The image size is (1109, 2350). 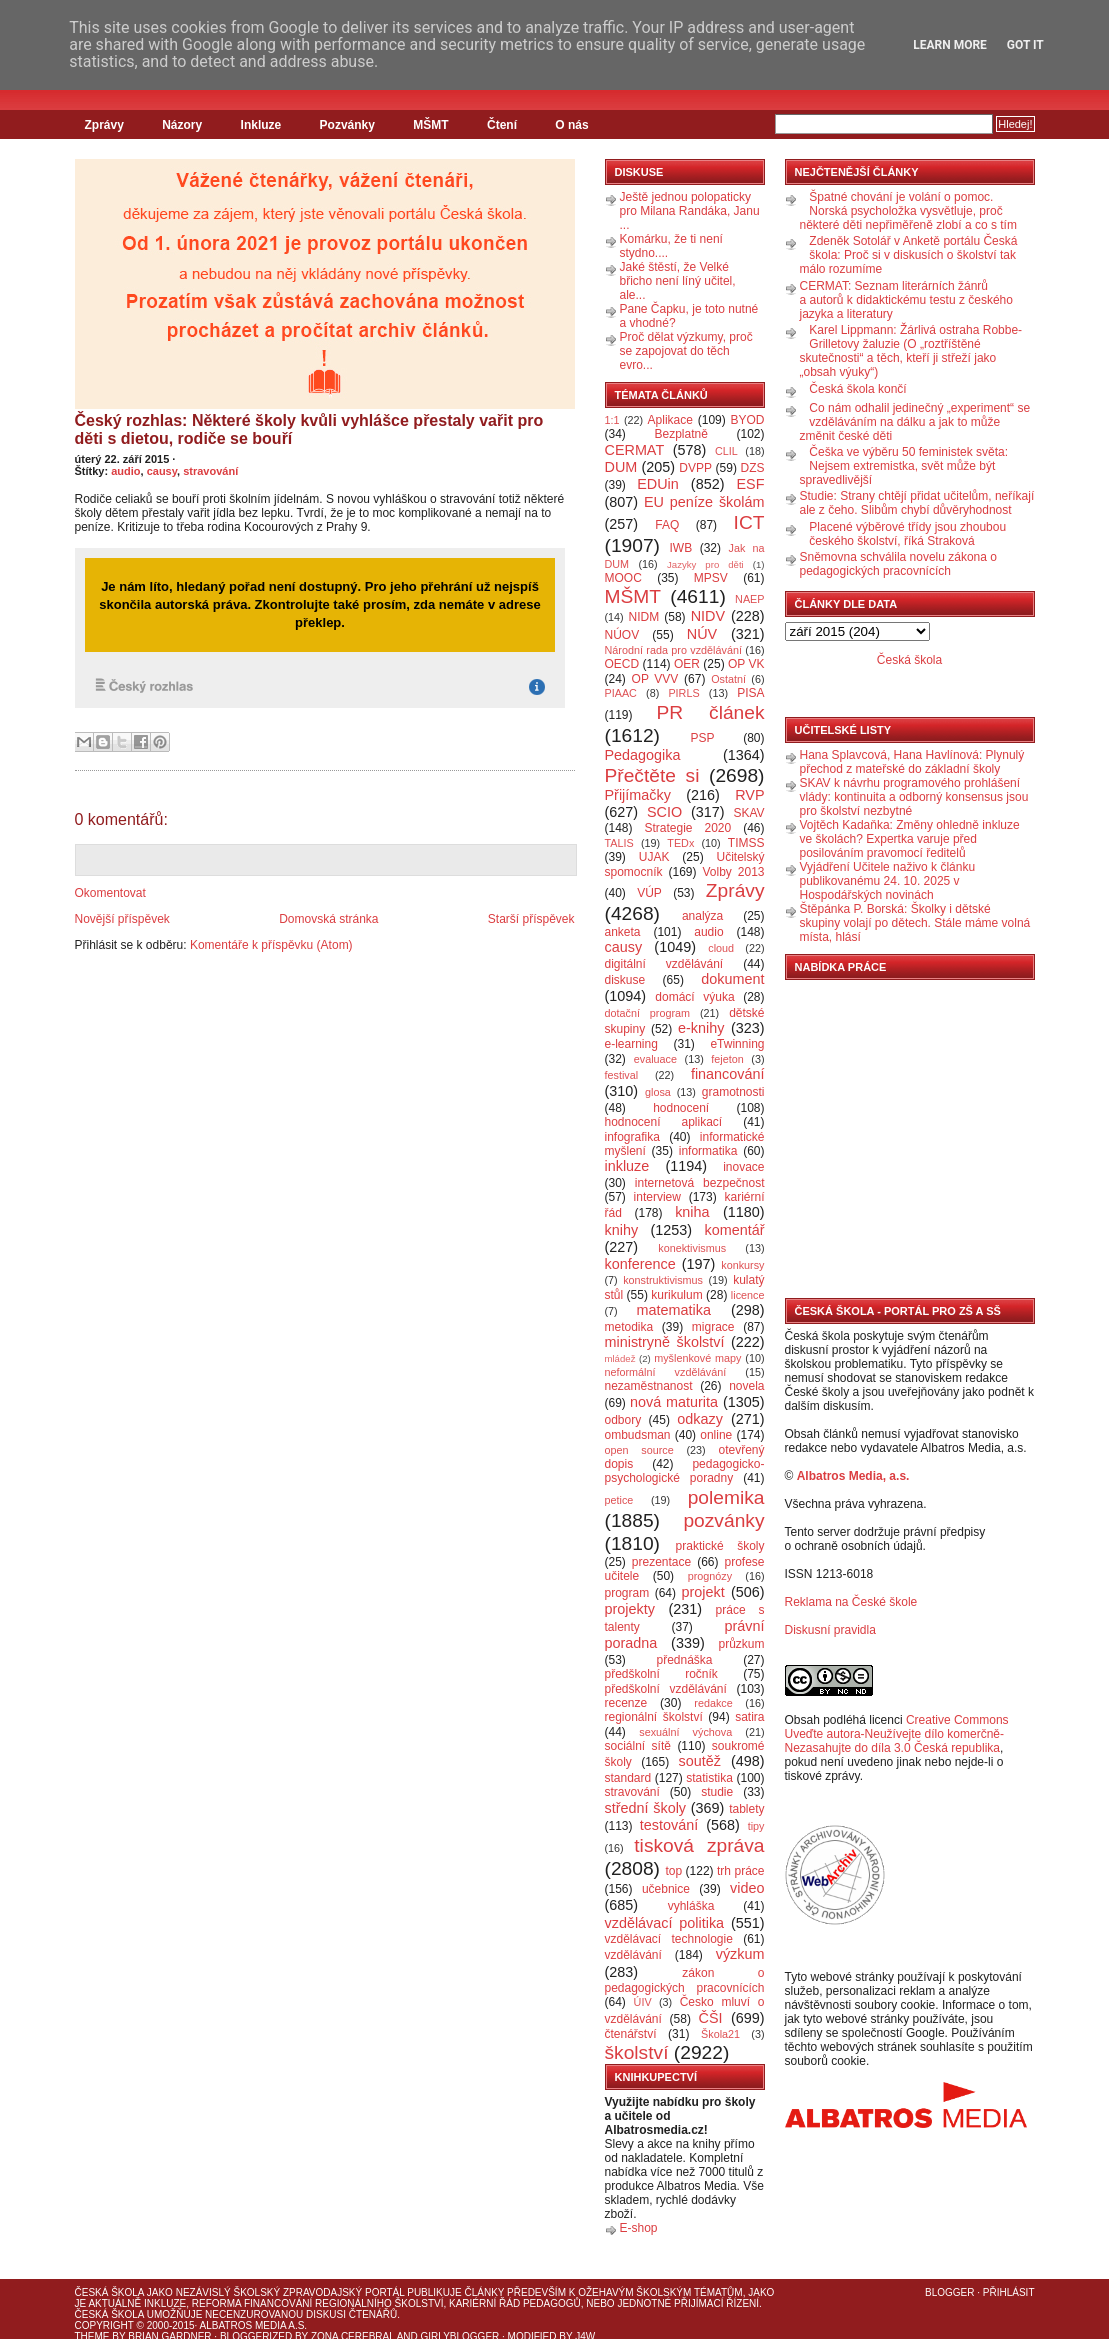 What do you see at coordinates (746, 843) in the screenshot?
I see `TIMSS` at bounding box center [746, 843].